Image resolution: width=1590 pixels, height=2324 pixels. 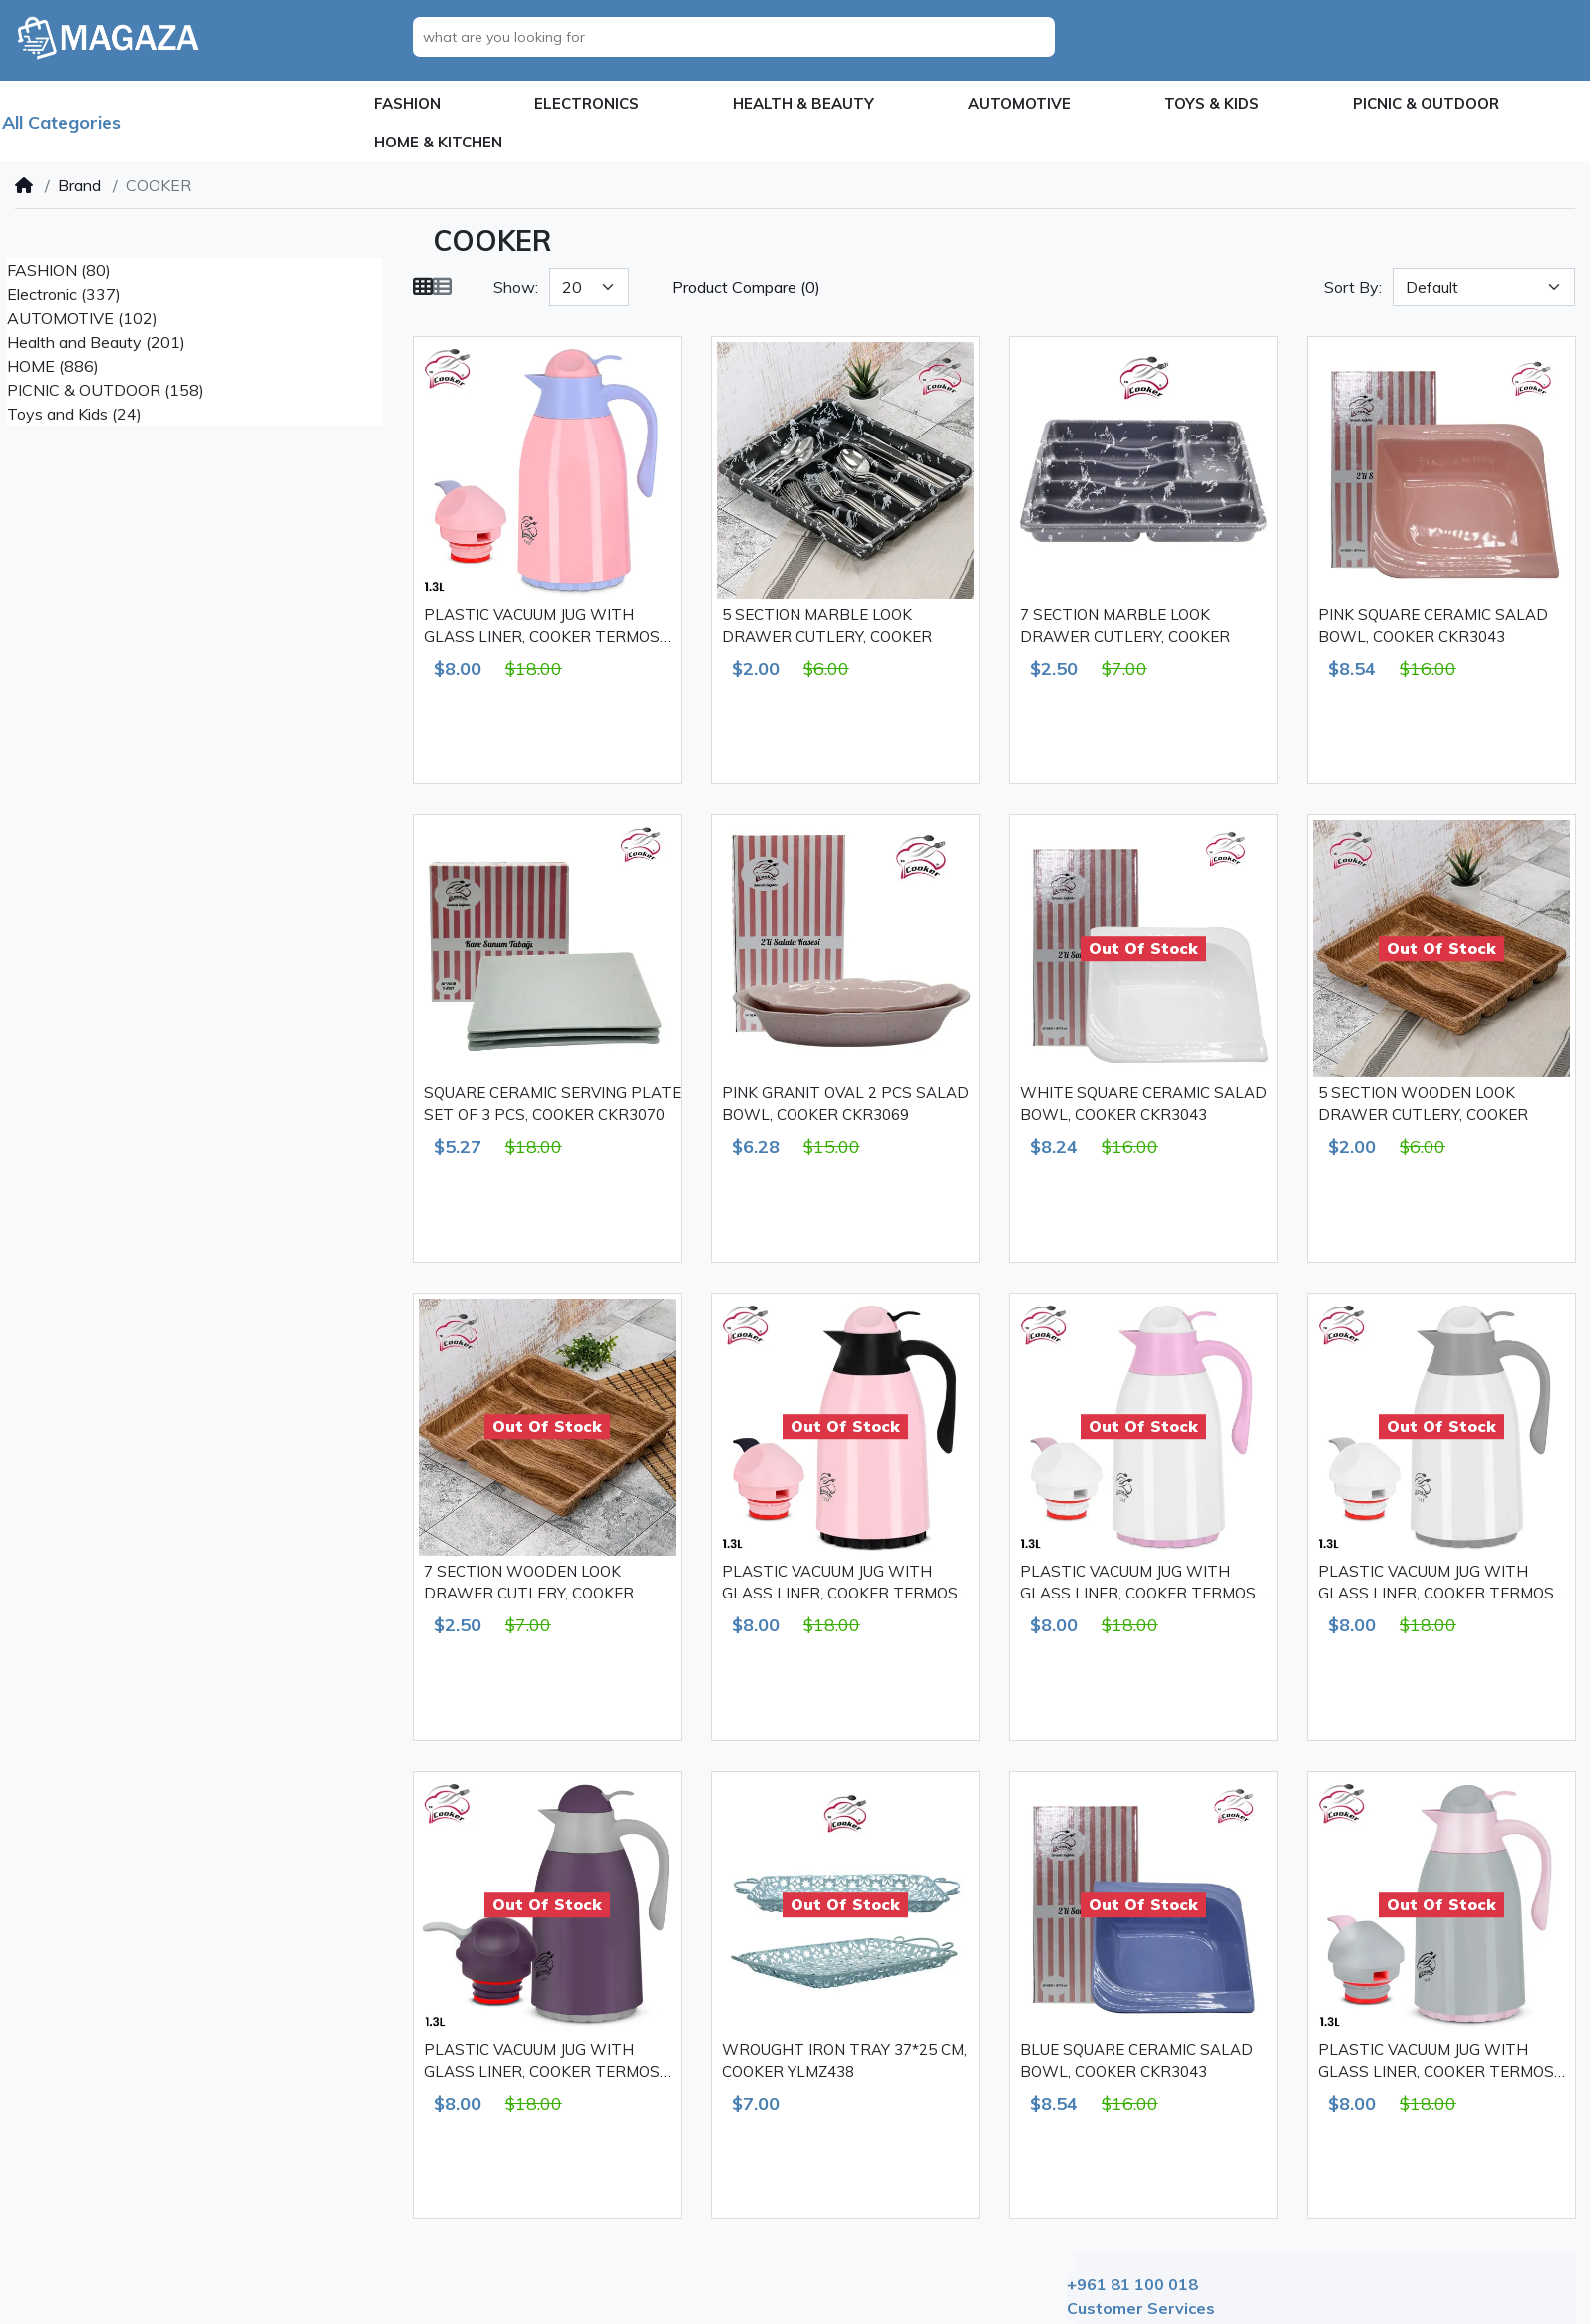 I want to click on Product Compare (0), so click(x=746, y=287).